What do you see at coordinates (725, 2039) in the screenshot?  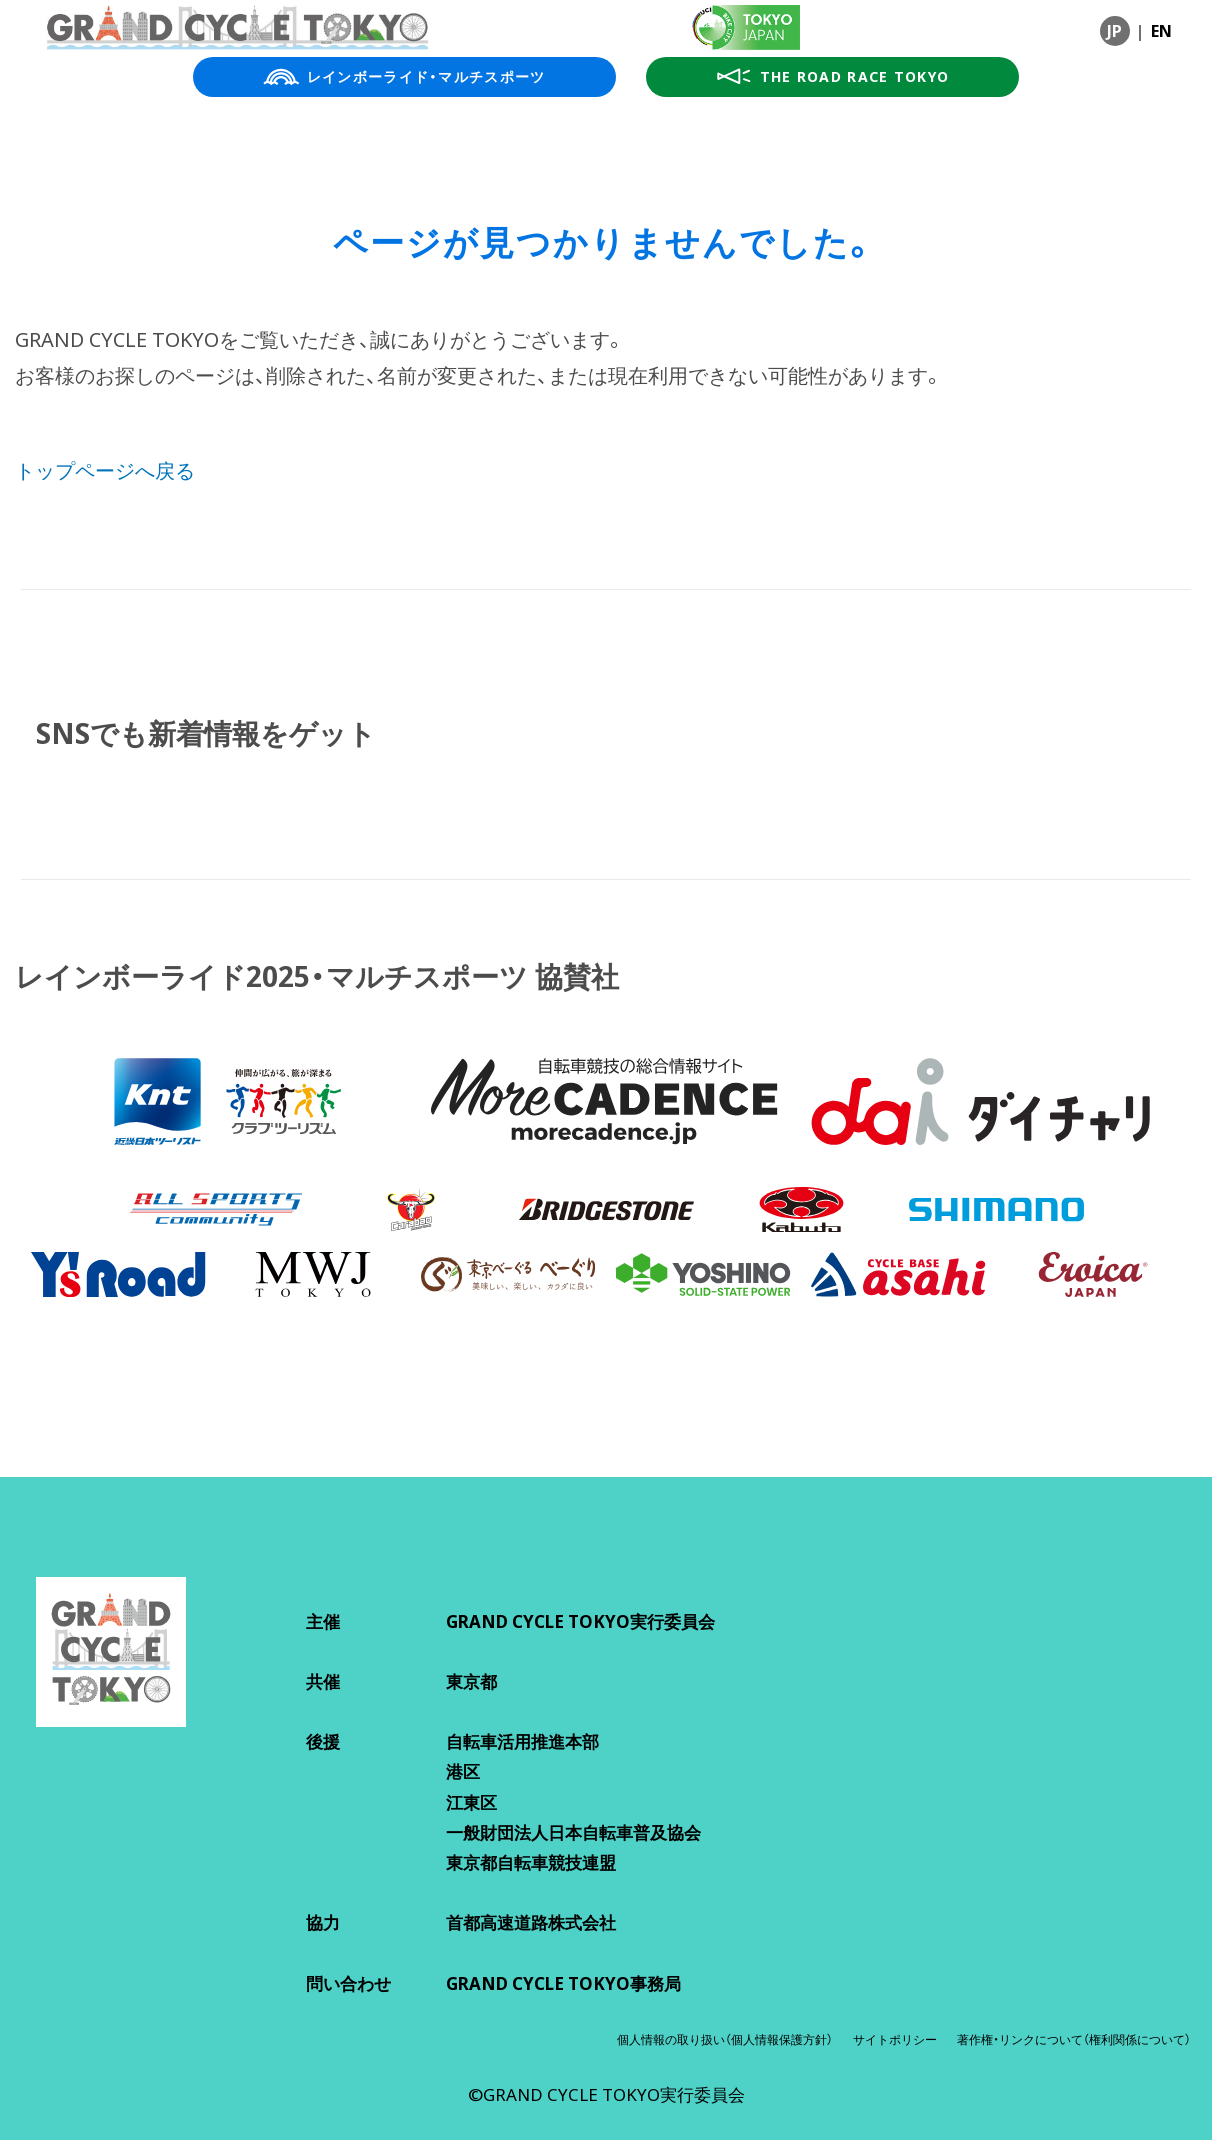 I see `個人情報の取り扱い（個人情報保護方針）` at bounding box center [725, 2039].